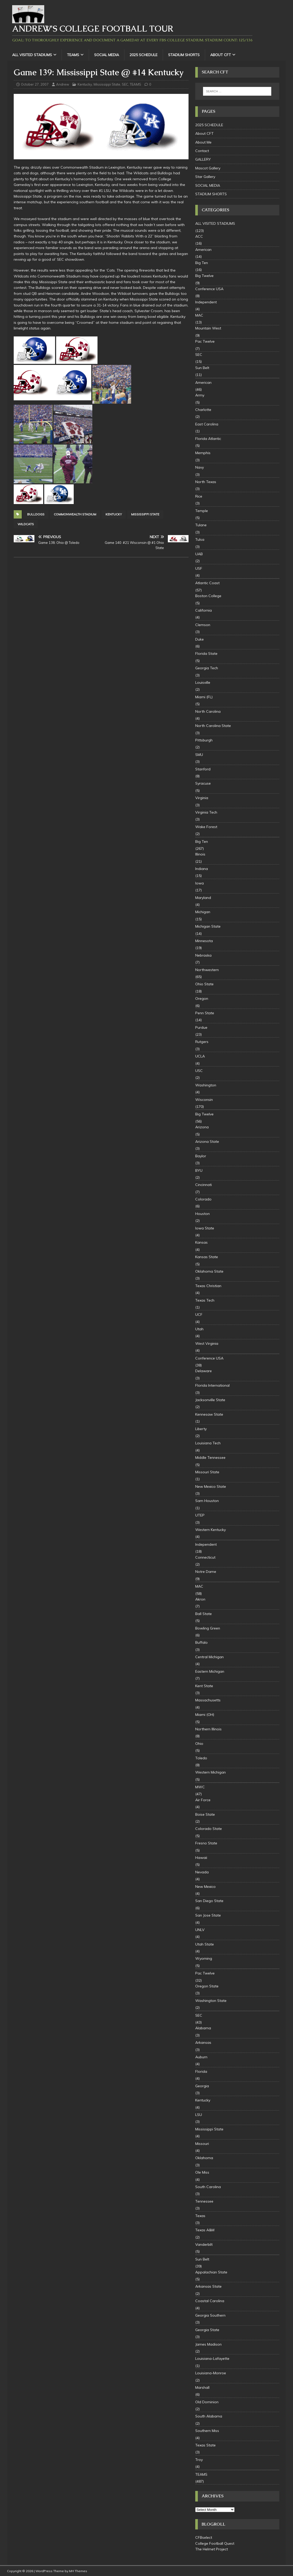 Image resolution: width=293 pixels, height=2576 pixels. Describe the element at coordinates (32, 54) in the screenshot. I see `ALL VISITED STADIUMS` at that location.